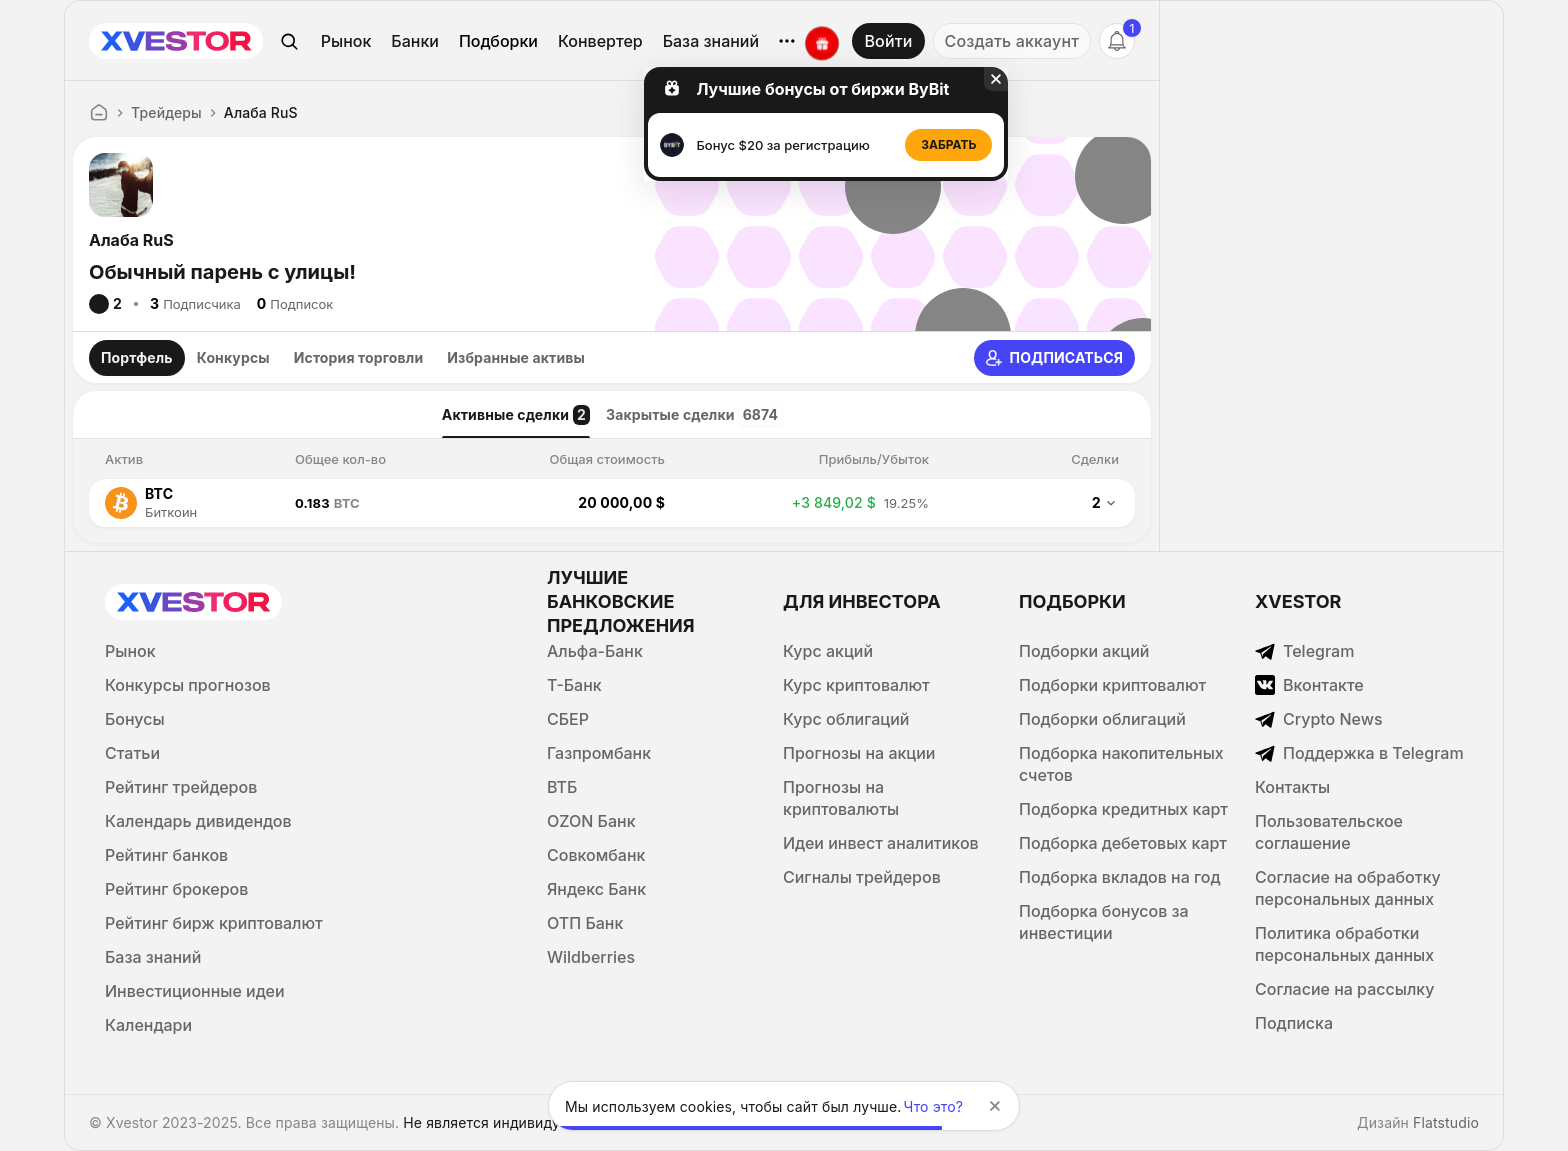  Describe the element at coordinates (859, 753) in the screenshot. I see `Прогнозы на акции` at that location.